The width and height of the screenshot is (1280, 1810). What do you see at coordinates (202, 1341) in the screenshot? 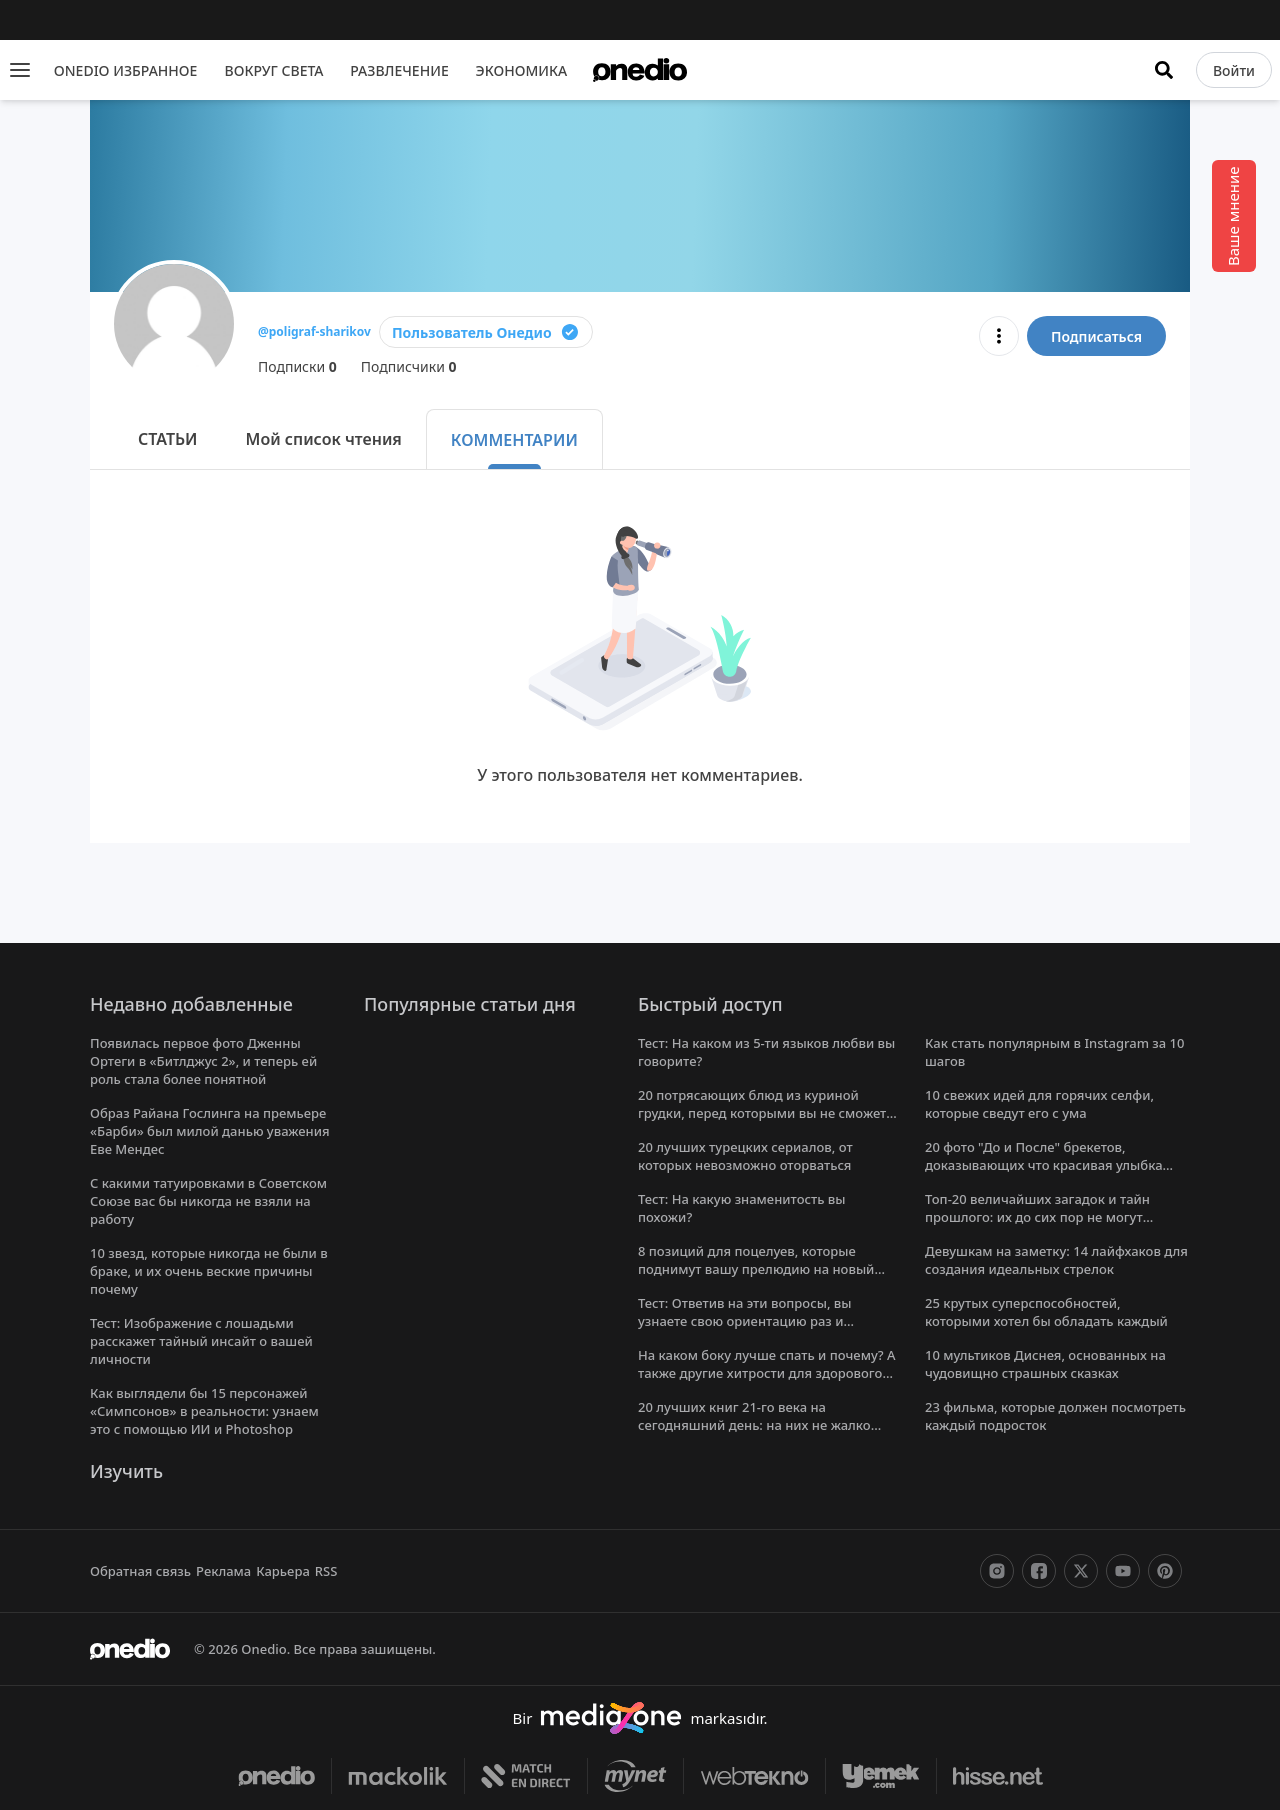
I see `Тест: Изображение с лошадьми расскажет тайный инсайт о вашей личности` at bounding box center [202, 1341].